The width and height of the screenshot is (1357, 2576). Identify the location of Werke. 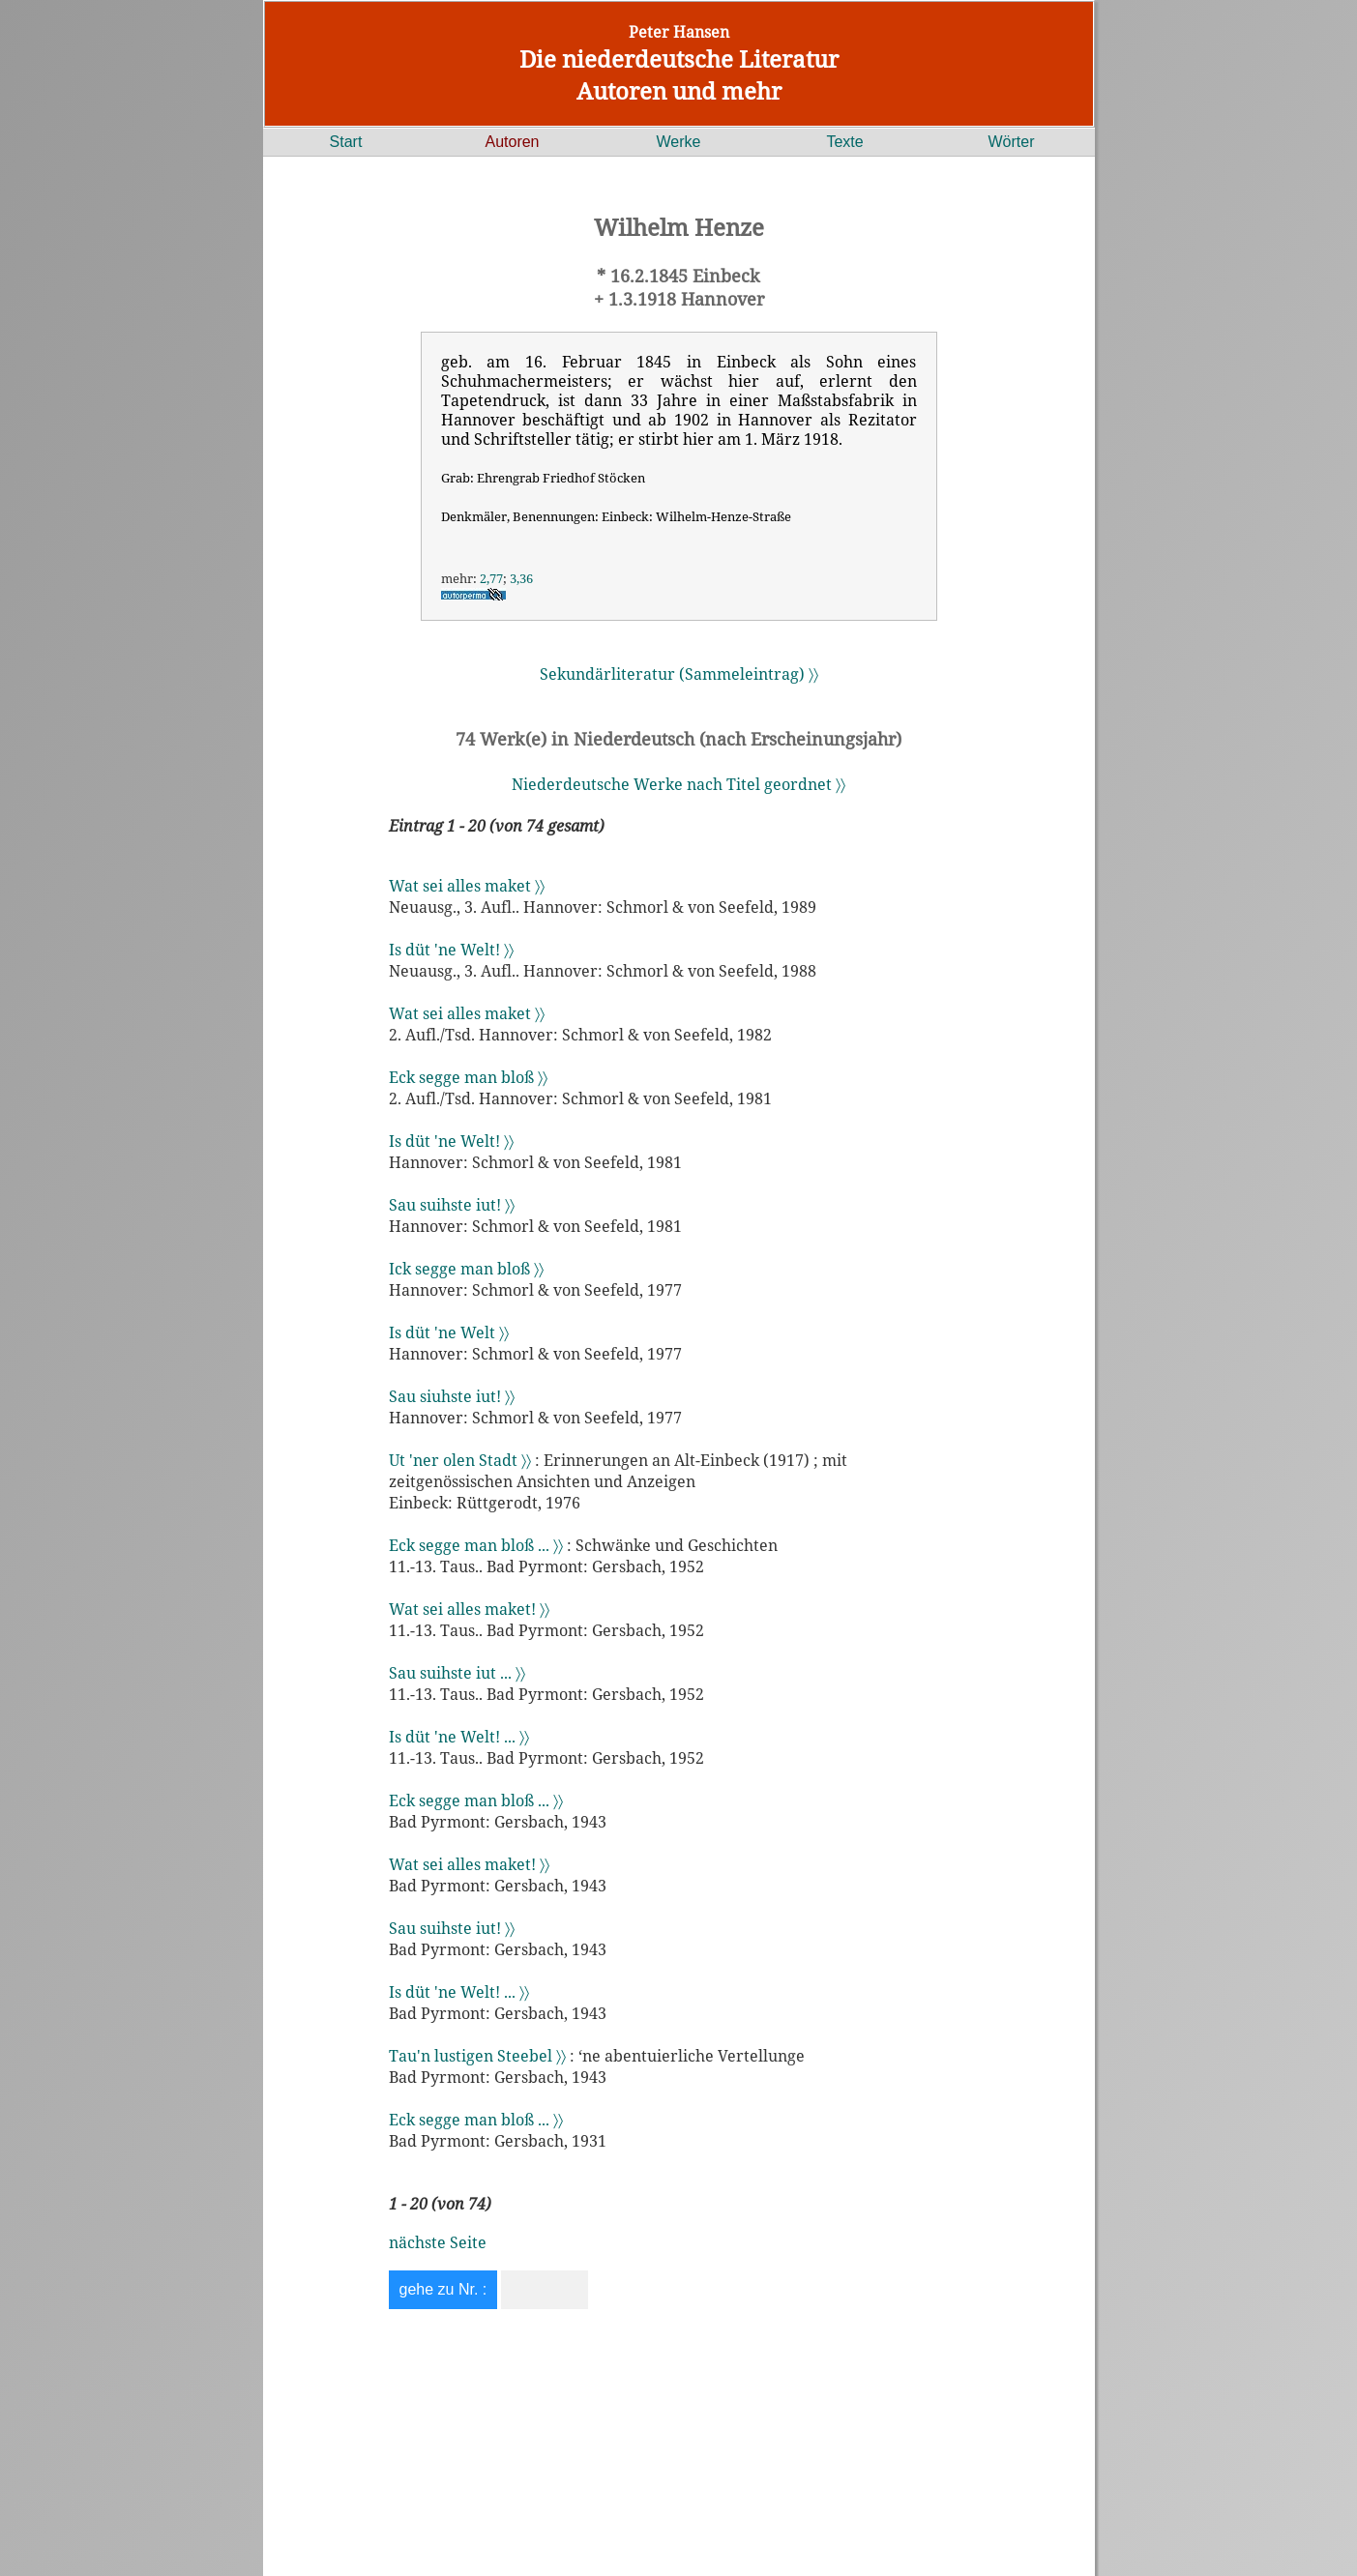
(679, 141).